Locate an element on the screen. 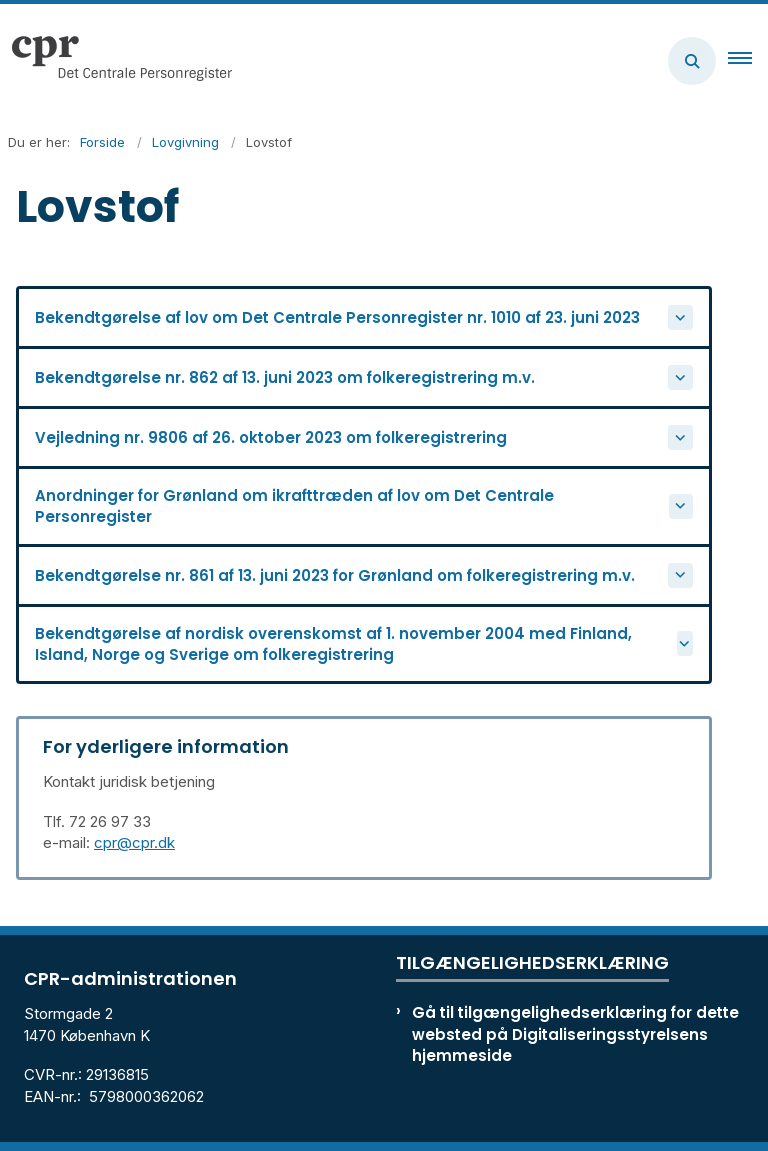 This screenshot has height=1151, width=768. Bekendtgørelse nr. 862 af 13. juni 2023 om folkeregistrering m.v. [button] is located at coordinates (285, 377).